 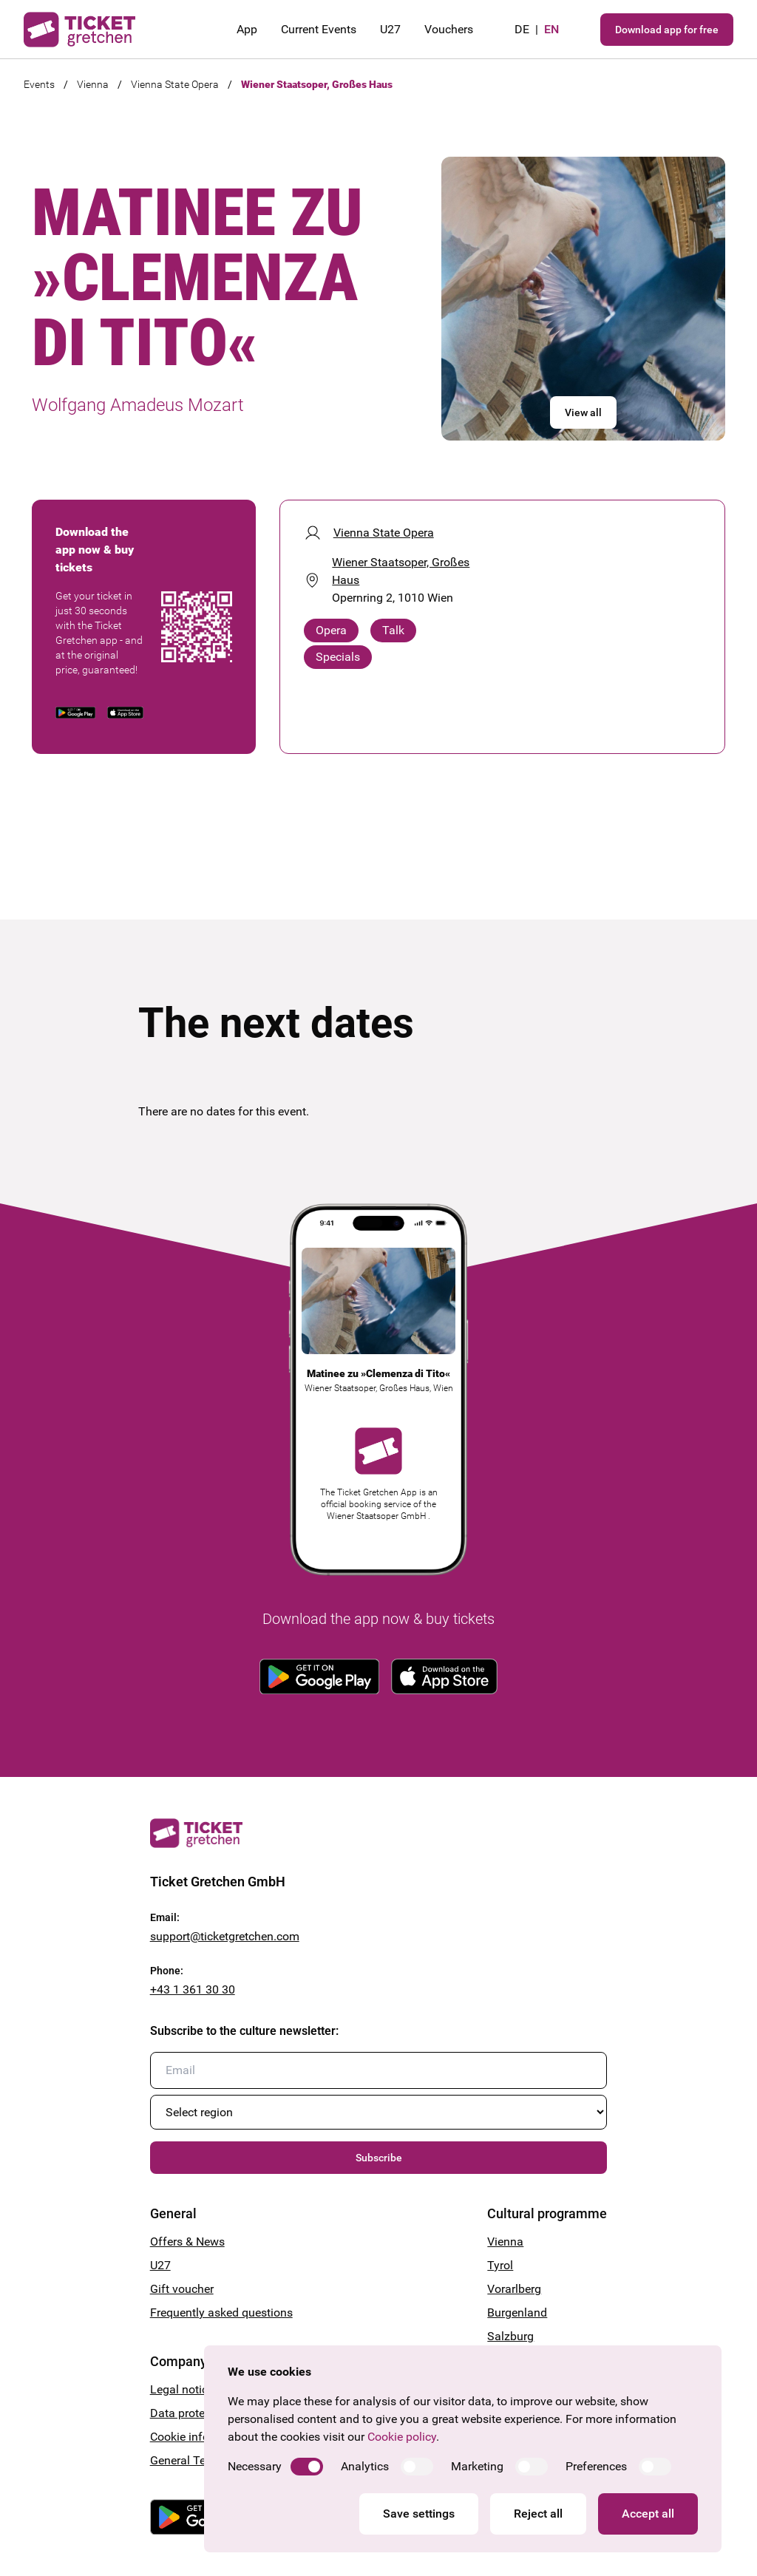 What do you see at coordinates (583, 412) in the screenshot?
I see `View all` at bounding box center [583, 412].